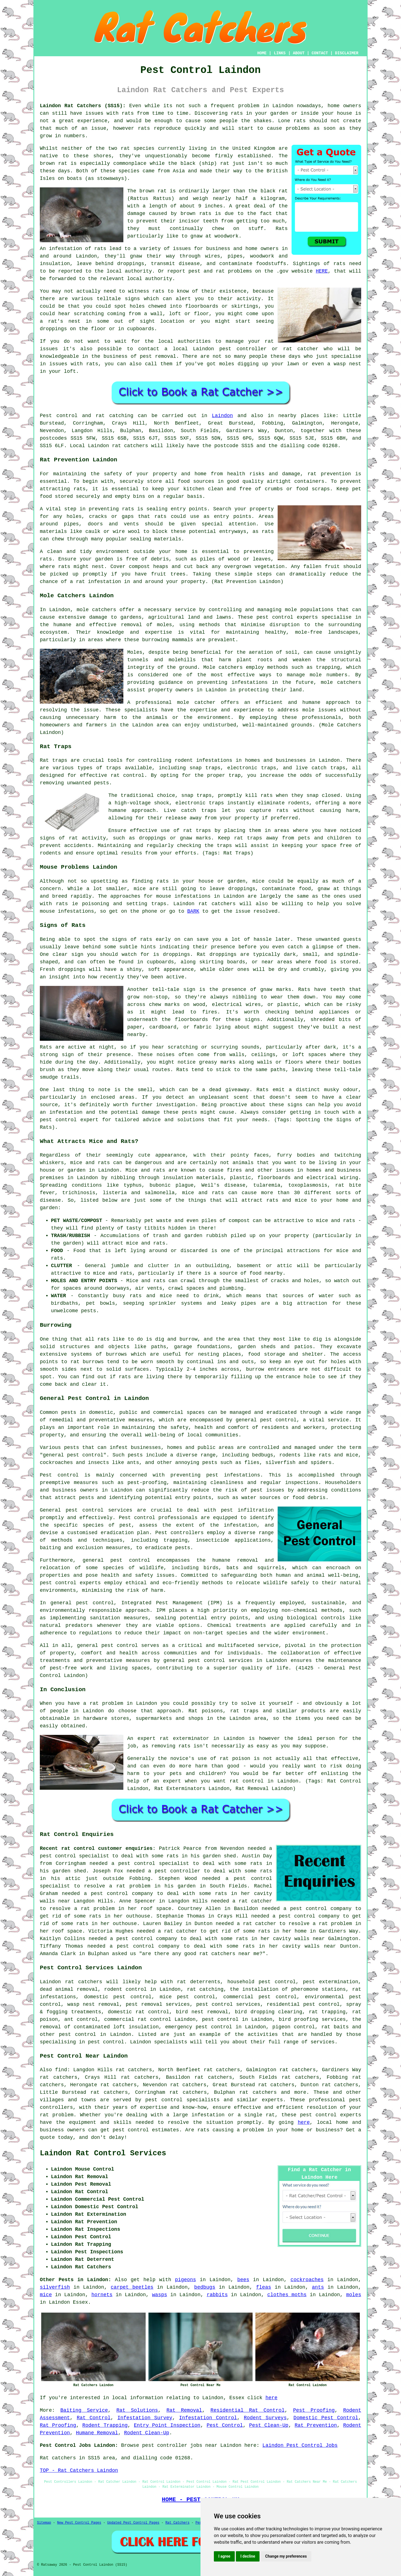 The width and height of the screenshot is (401, 2576). I want to click on rat catchers near me, so click(229, 1954).